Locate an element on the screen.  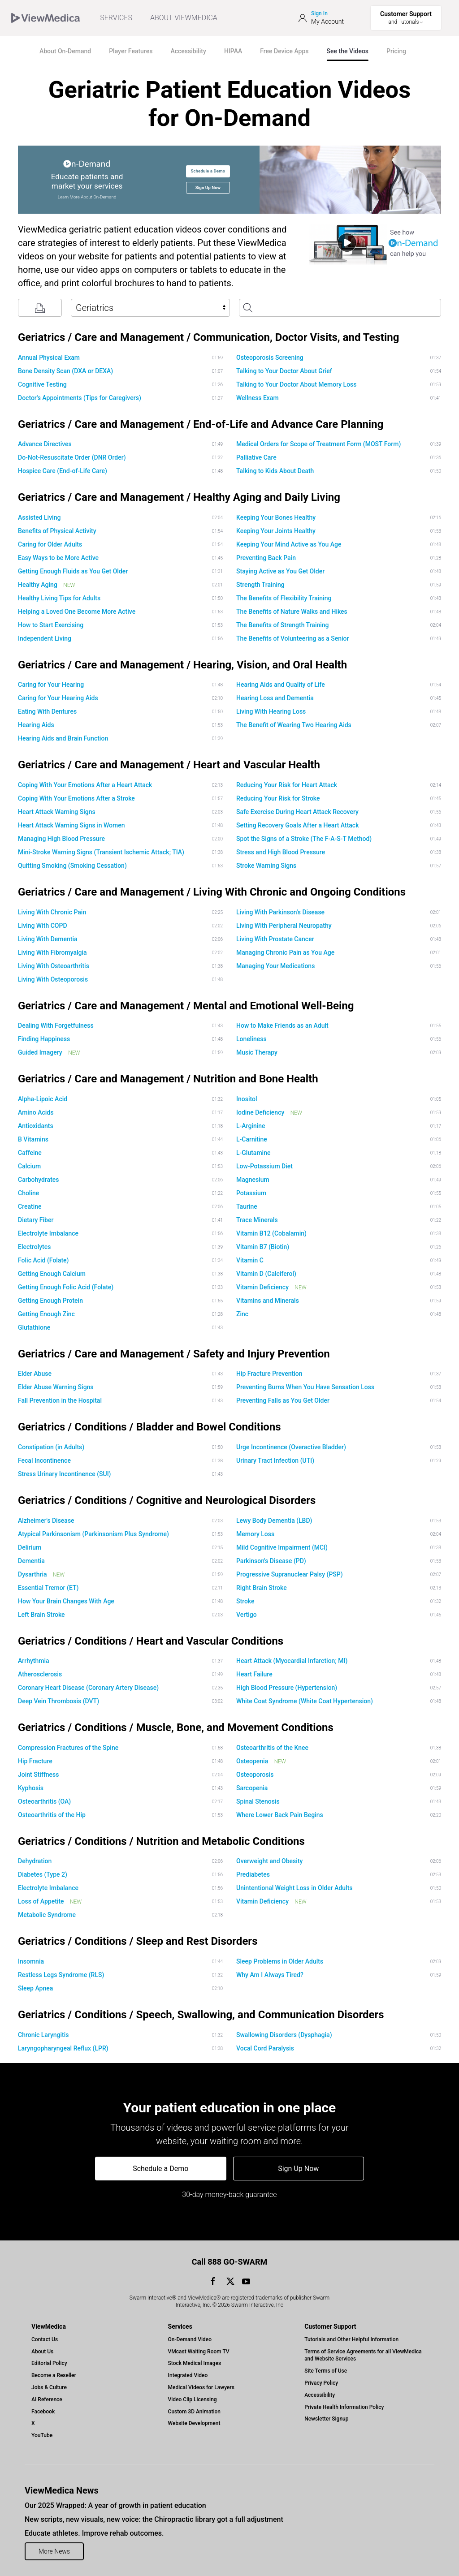
Geriatrics / Conditions / Sleep and Rest Disorders is located at coordinates (137, 1941).